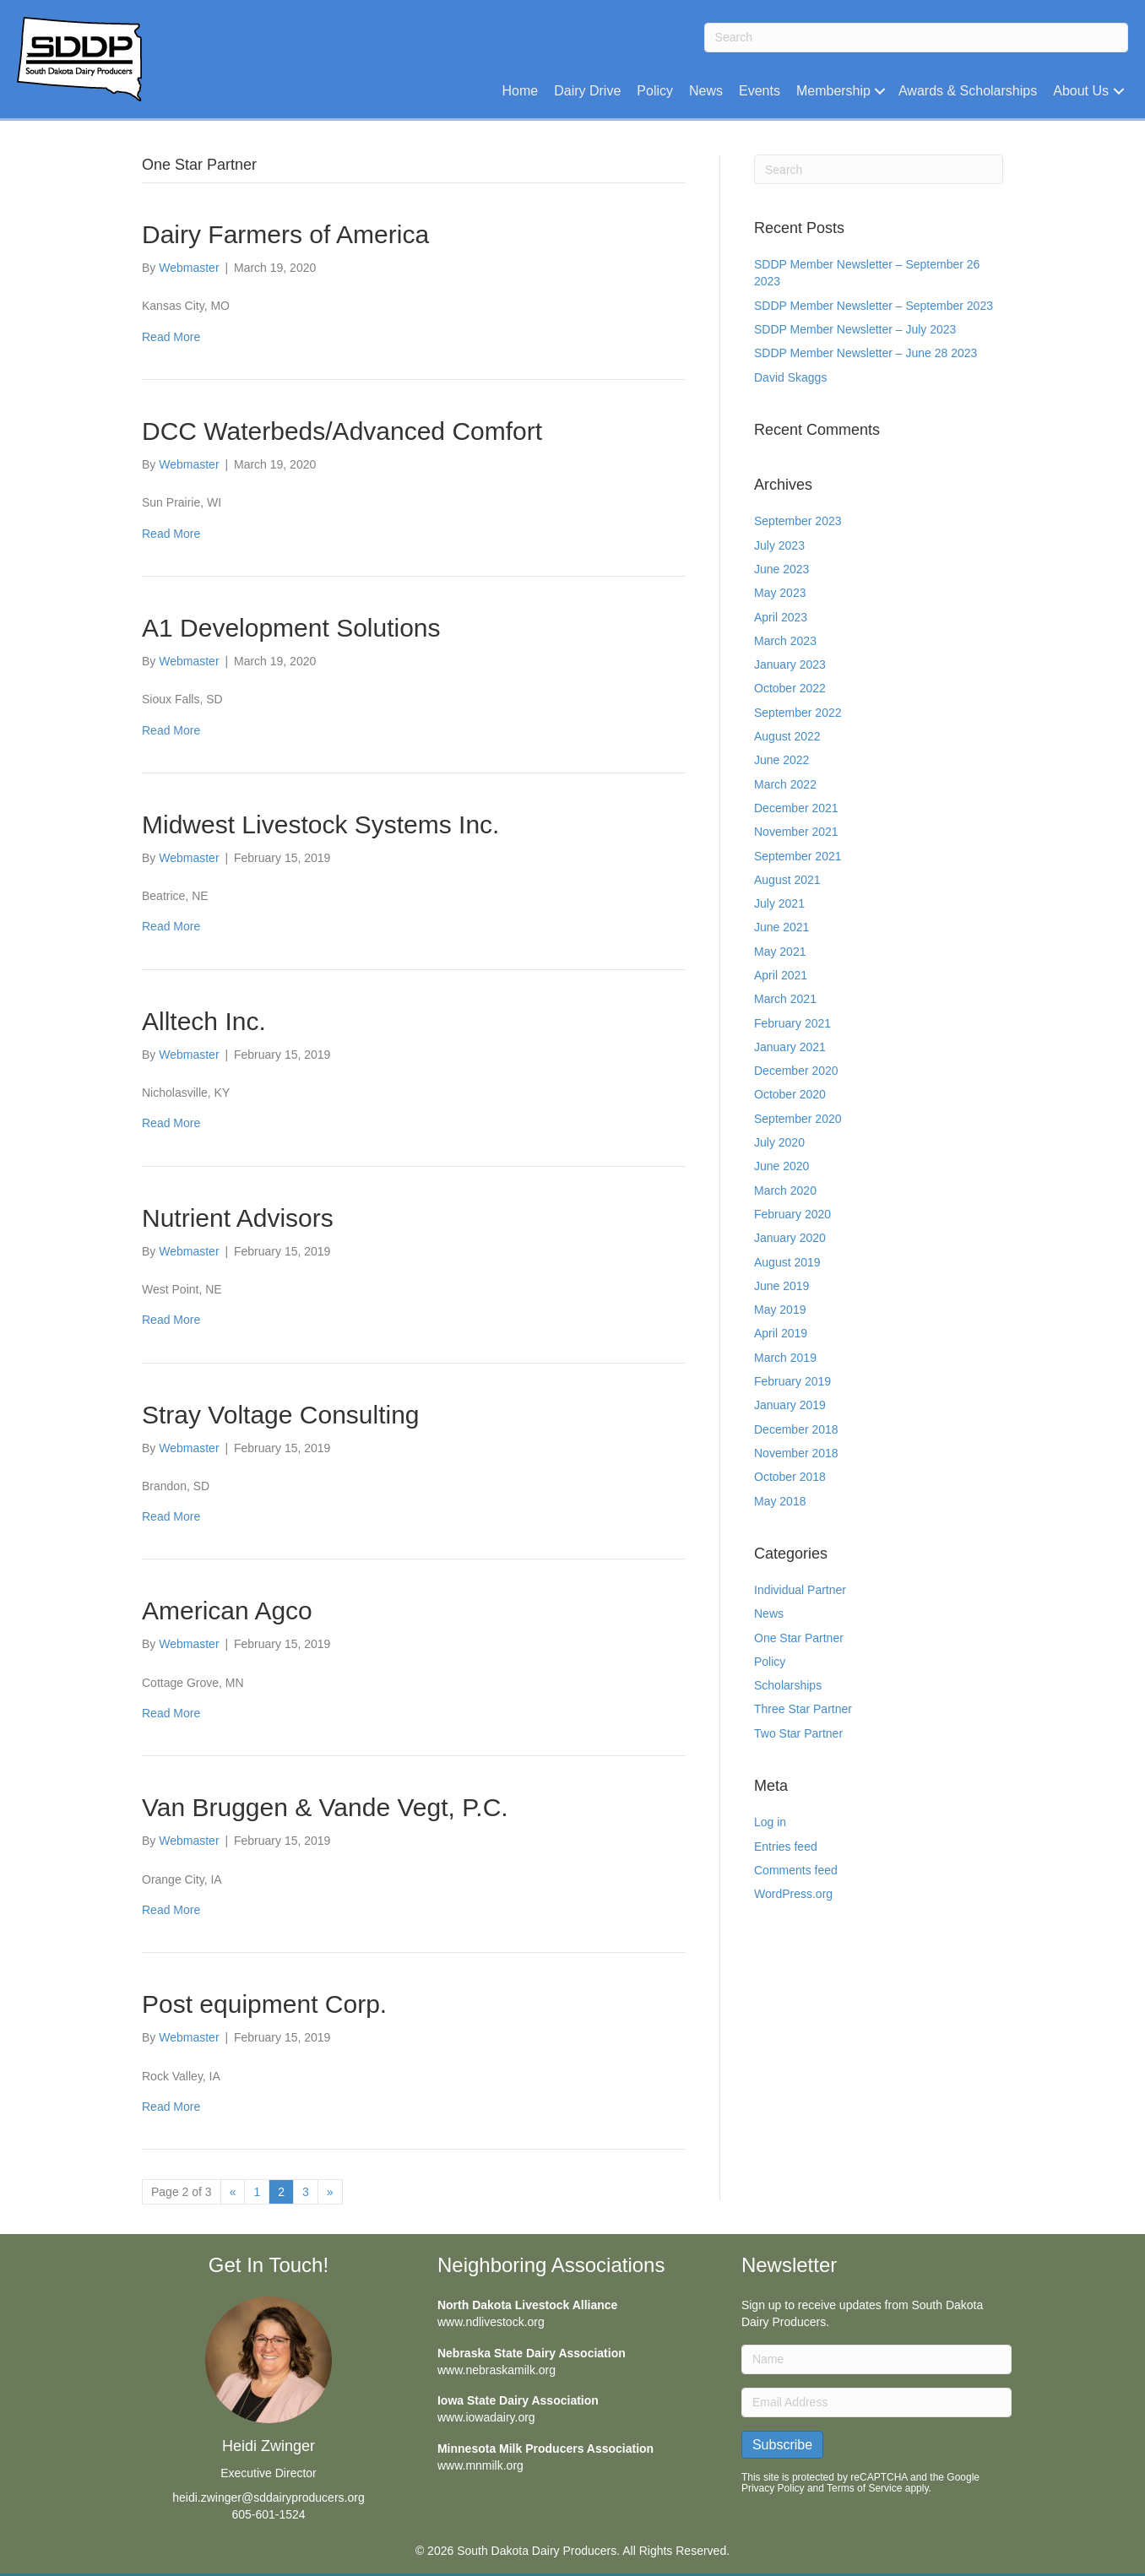  I want to click on June 2021, so click(781, 927).